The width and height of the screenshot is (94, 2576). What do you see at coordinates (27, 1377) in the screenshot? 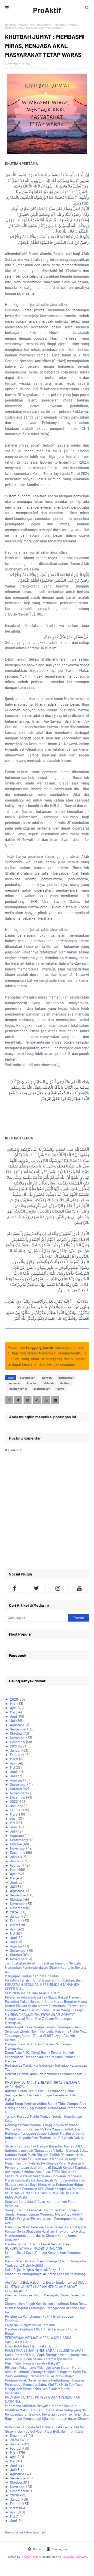
I see `ajaran islam` at bounding box center [27, 1377].